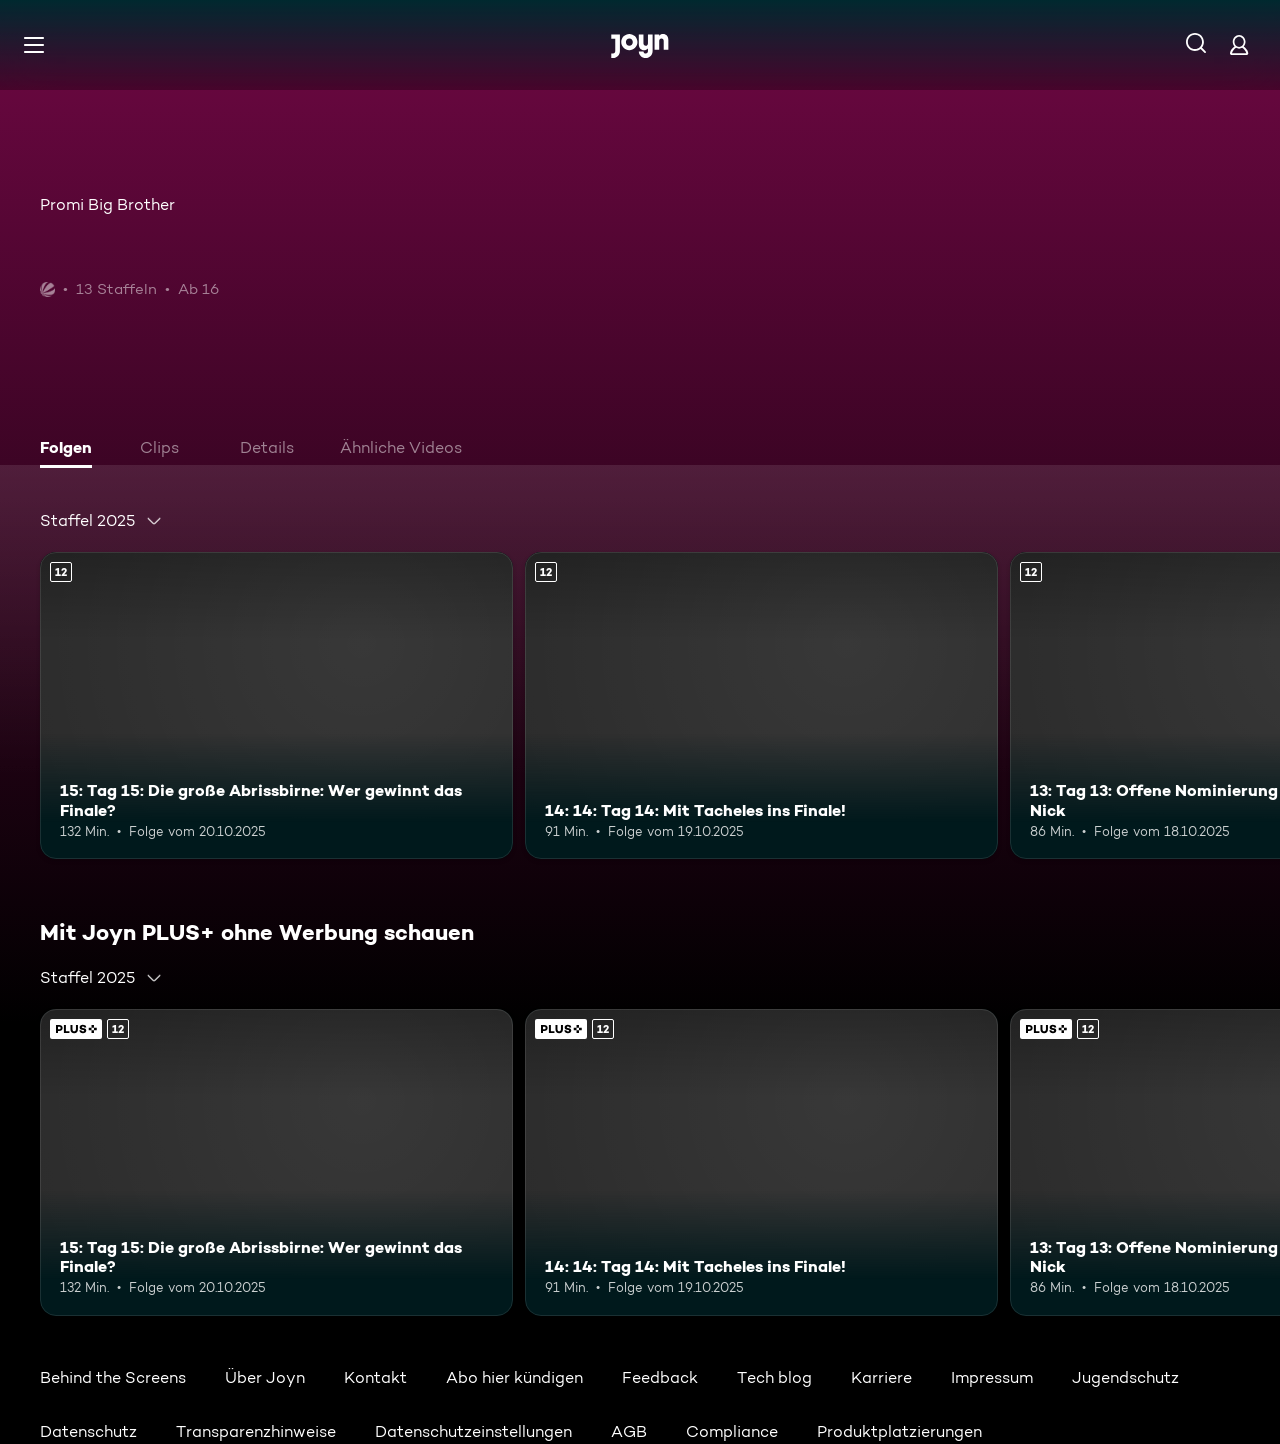 This screenshot has width=1280, height=1444. What do you see at coordinates (660, 1377) in the screenshot?
I see `Feedback` at bounding box center [660, 1377].